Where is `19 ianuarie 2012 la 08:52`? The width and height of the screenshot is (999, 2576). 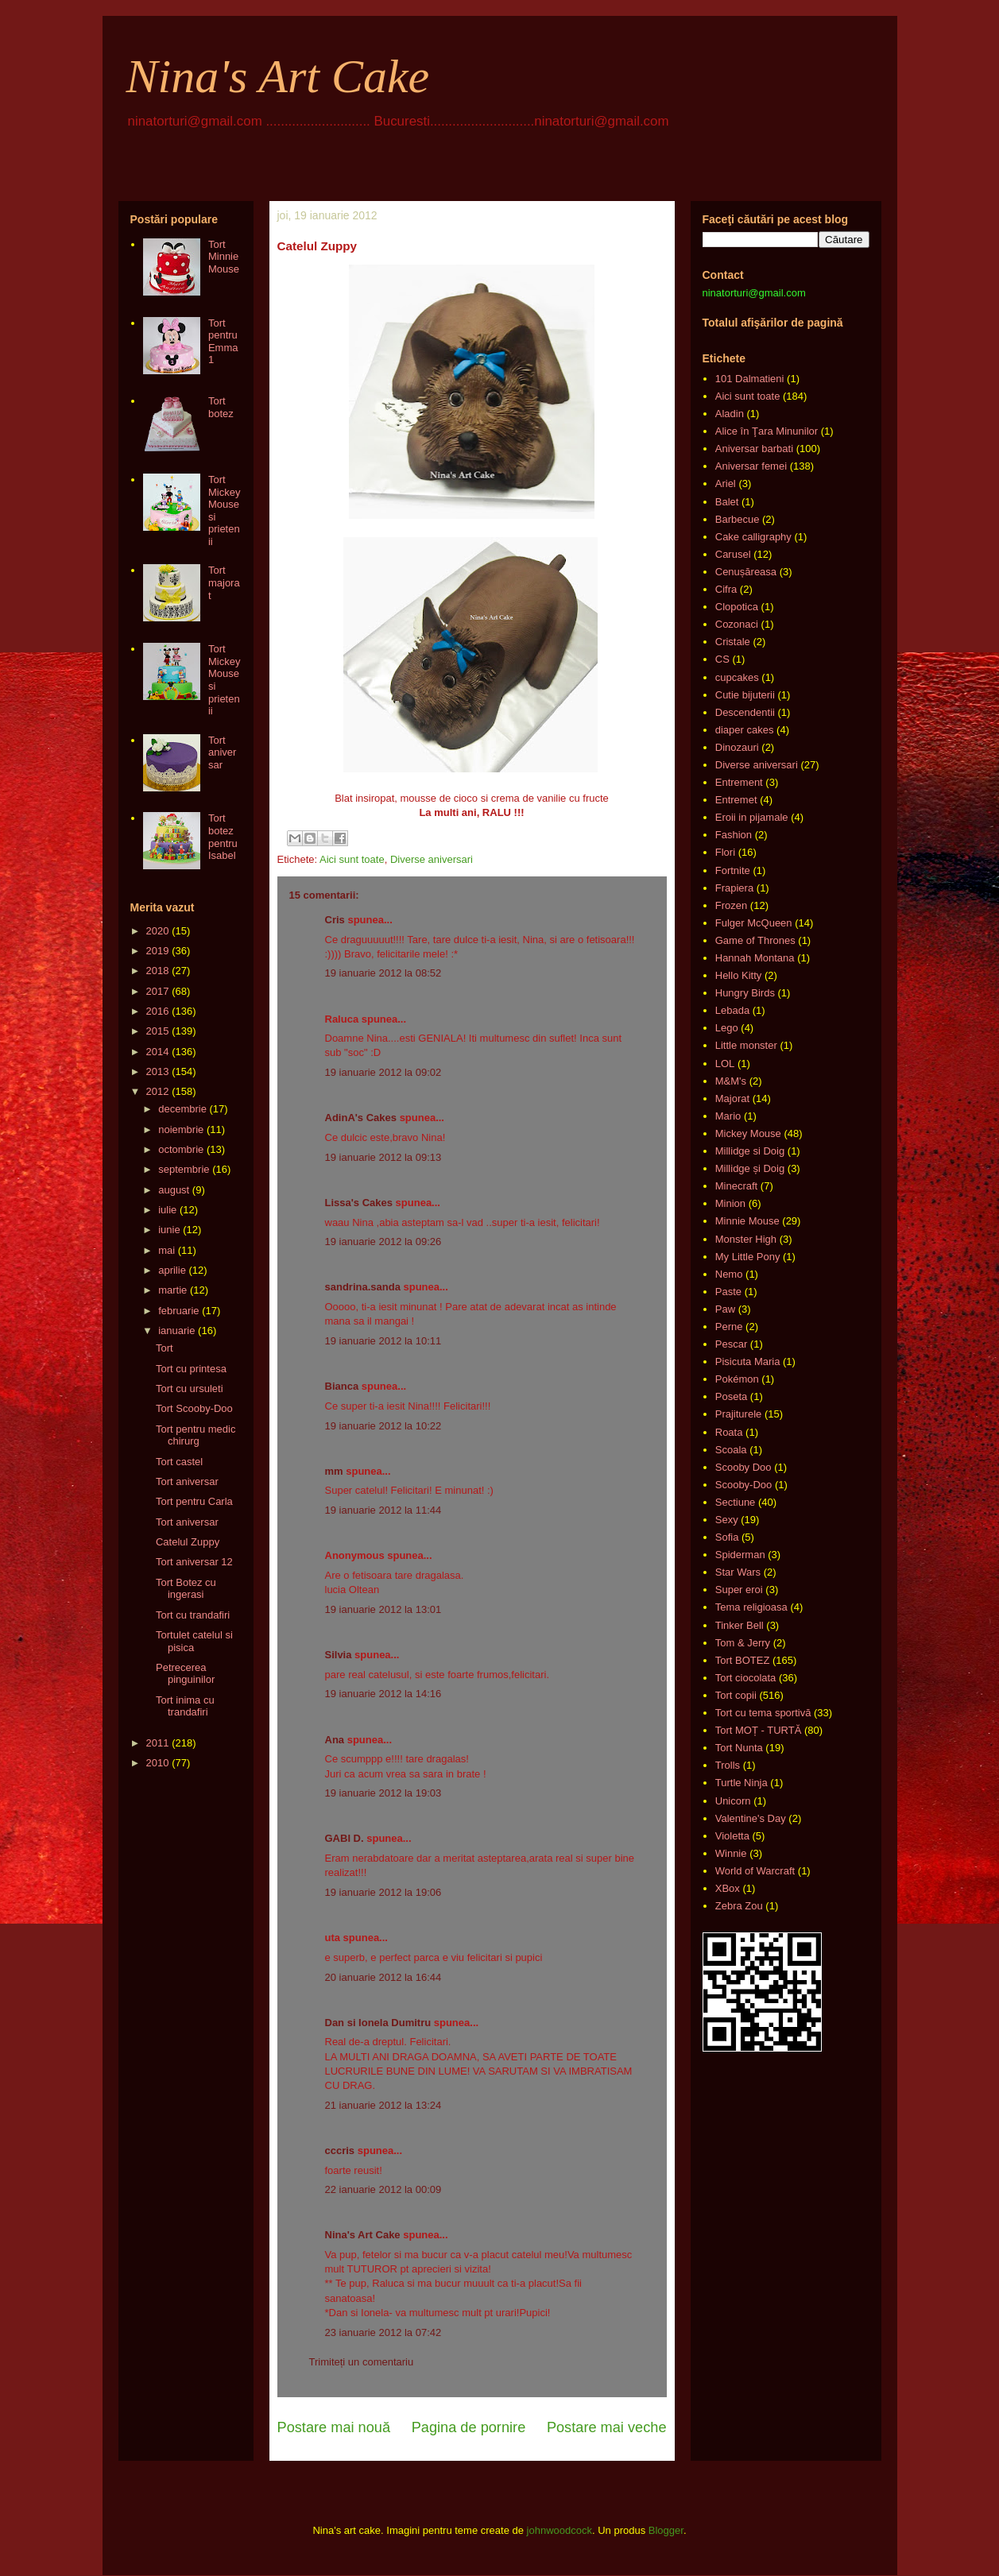 19 ianuarie 2012 la 08:52 is located at coordinates (383, 973).